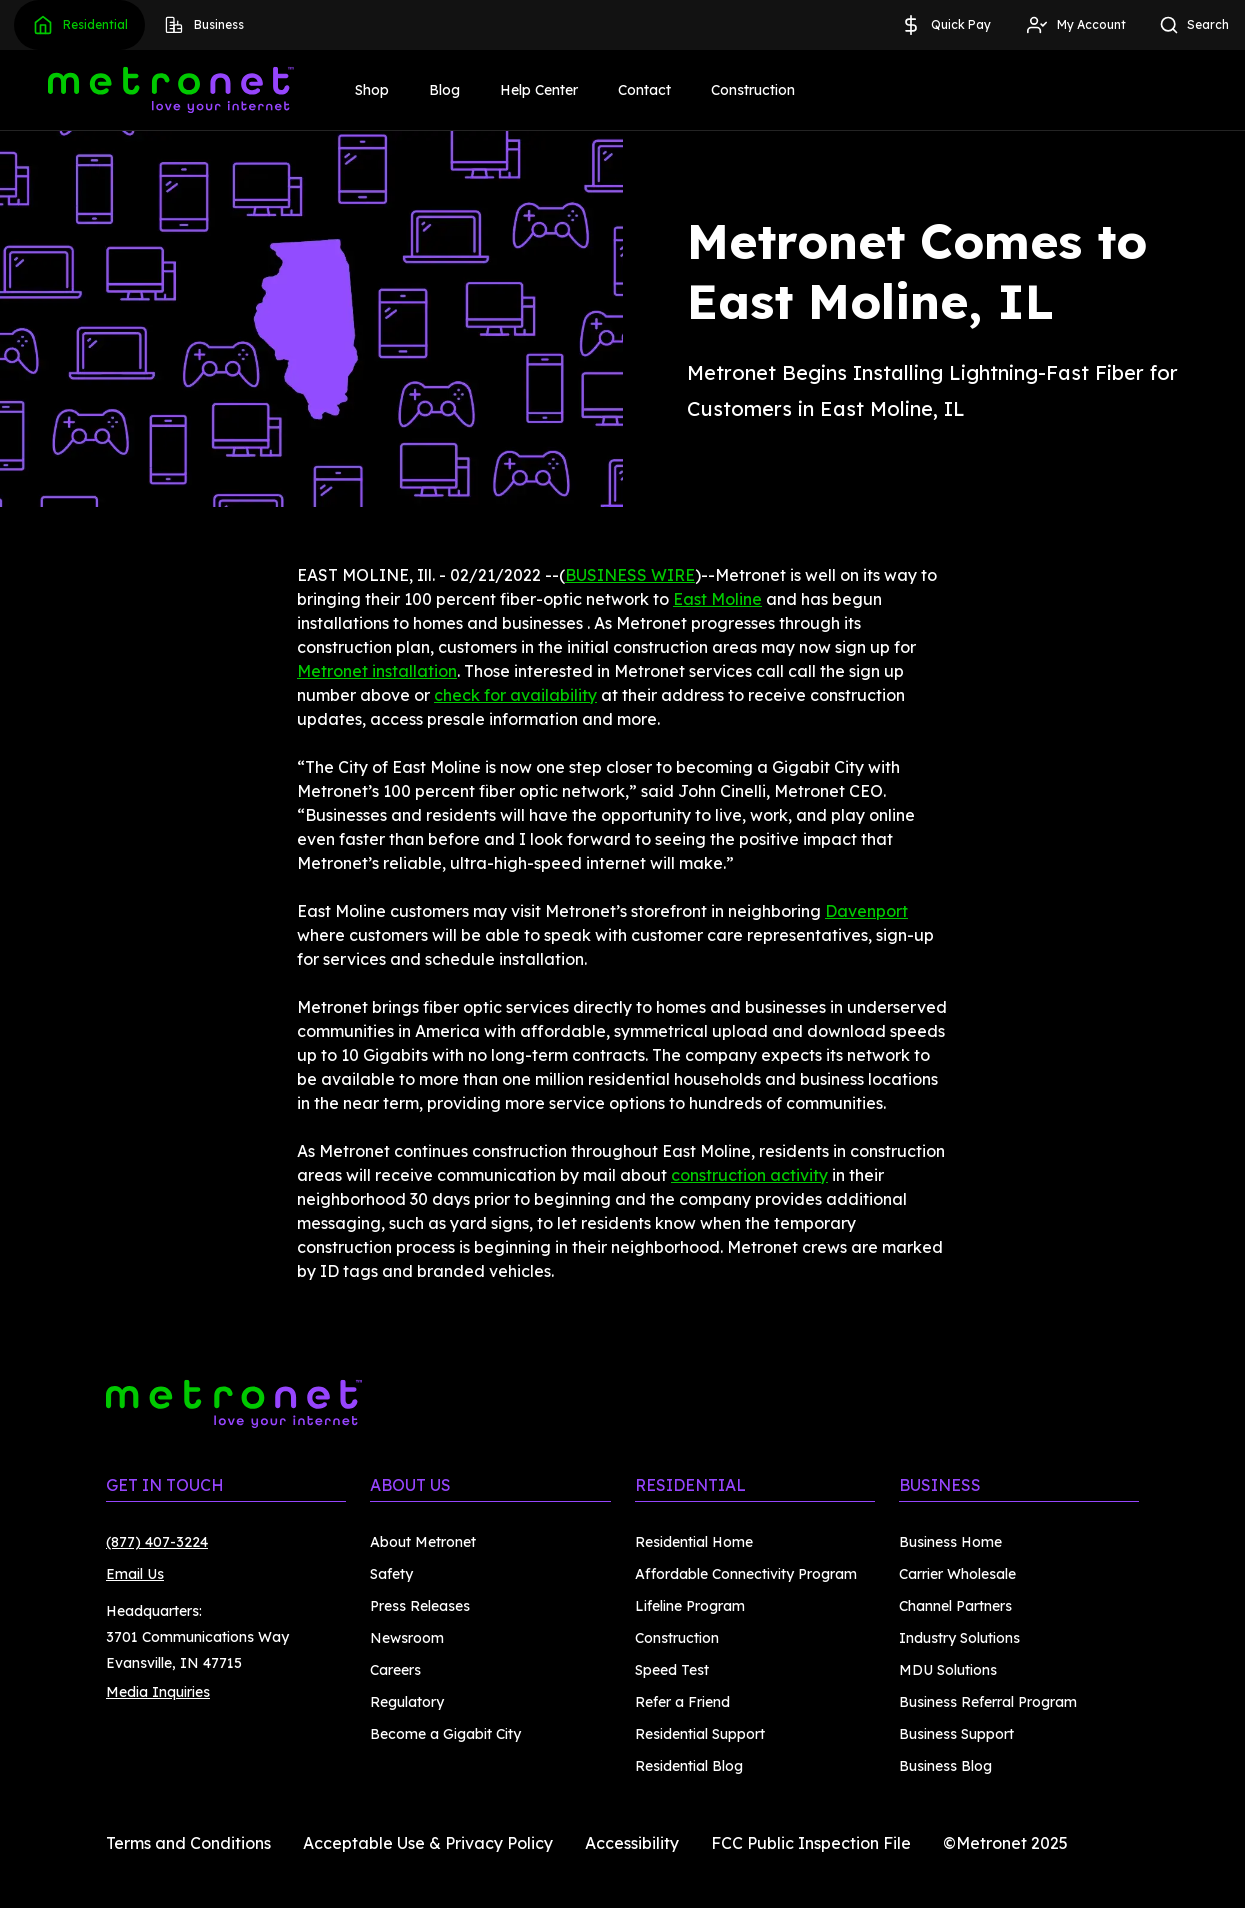 The width and height of the screenshot is (1245, 1908). What do you see at coordinates (407, 1638) in the screenshot?
I see `Newsroom` at bounding box center [407, 1638].